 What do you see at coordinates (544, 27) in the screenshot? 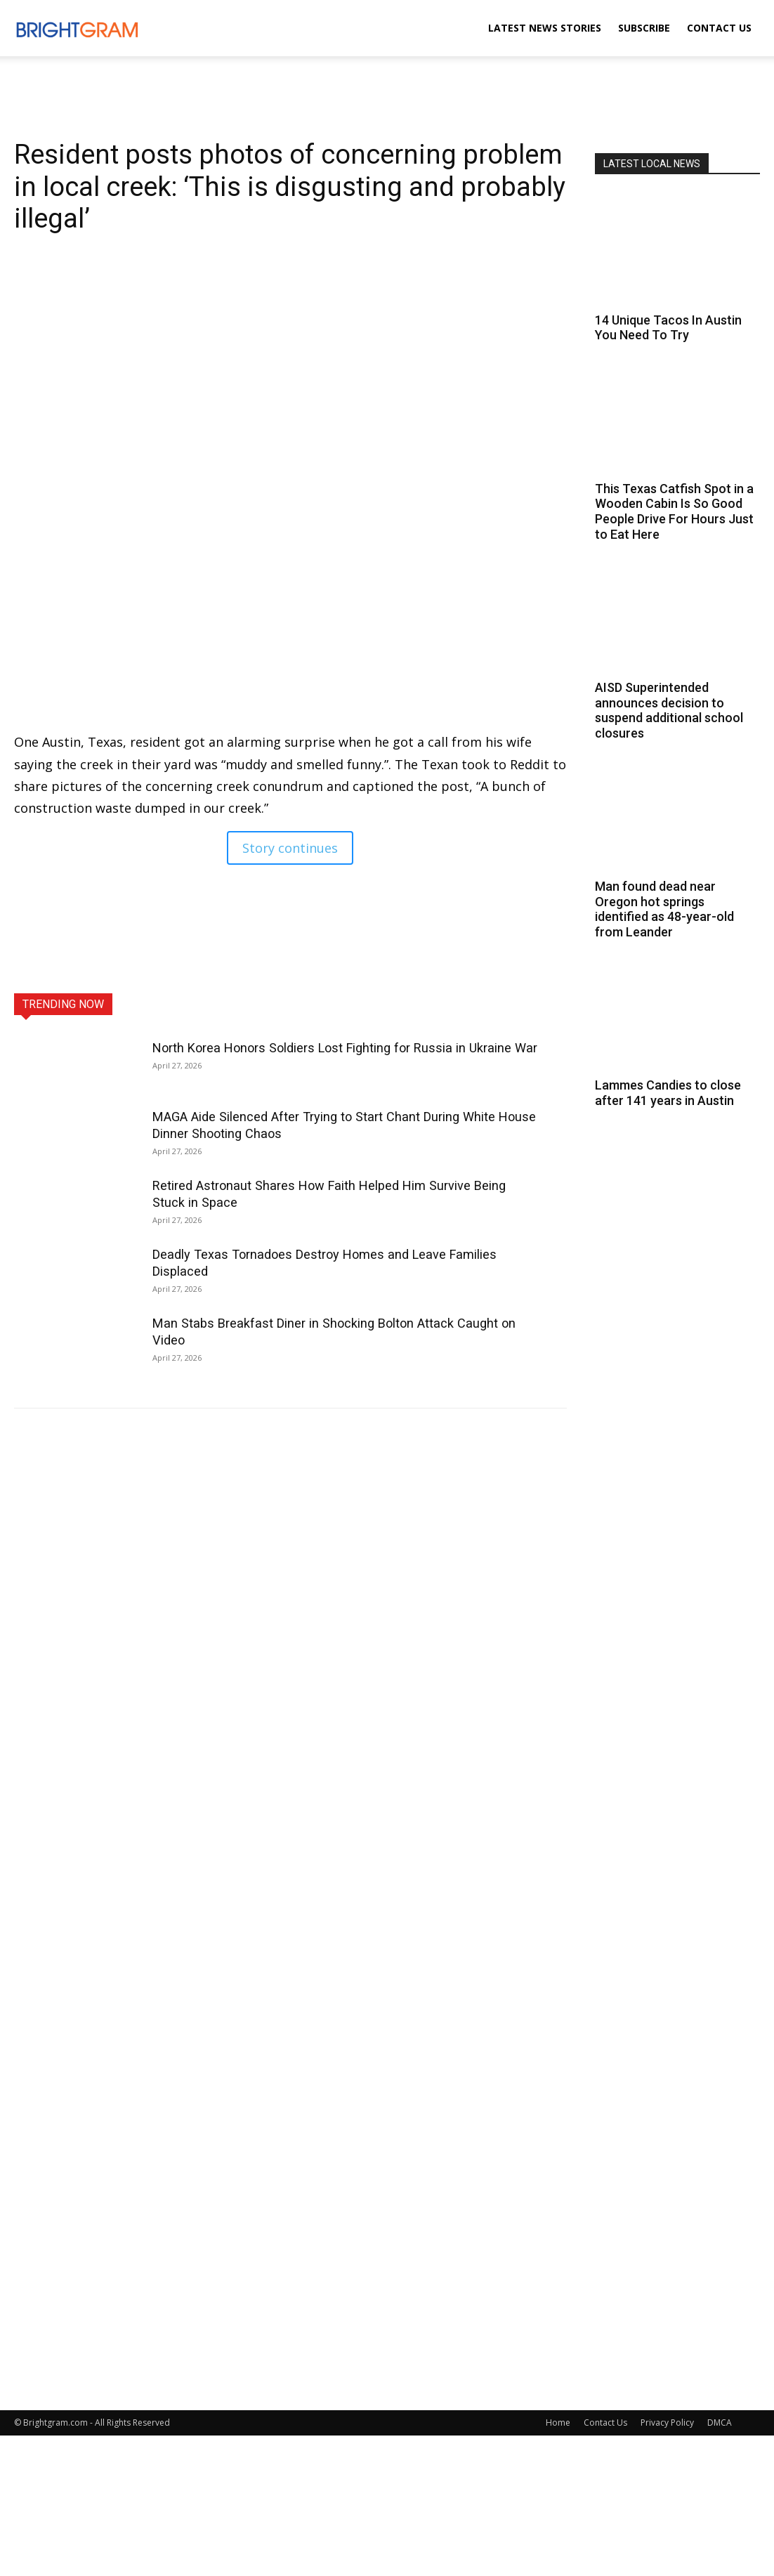
I see `Latest News Stories` at bounding box center [544, 27].